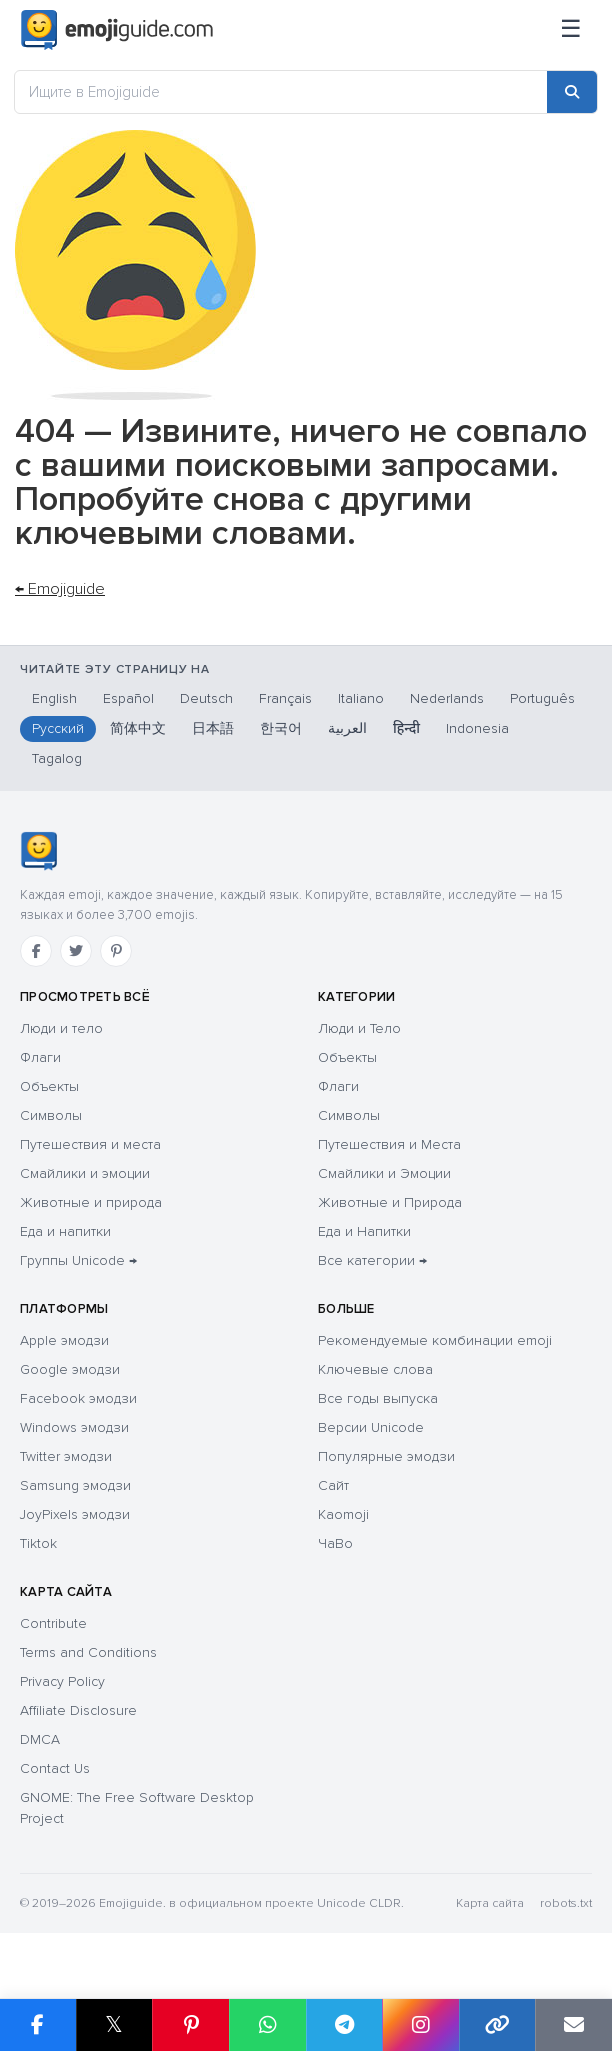 The width and height of the screenshot is (612, 2051). Describe the element at coordinates (78, 1260) in the screenshot. I see `Группы Unicode →` at that location.